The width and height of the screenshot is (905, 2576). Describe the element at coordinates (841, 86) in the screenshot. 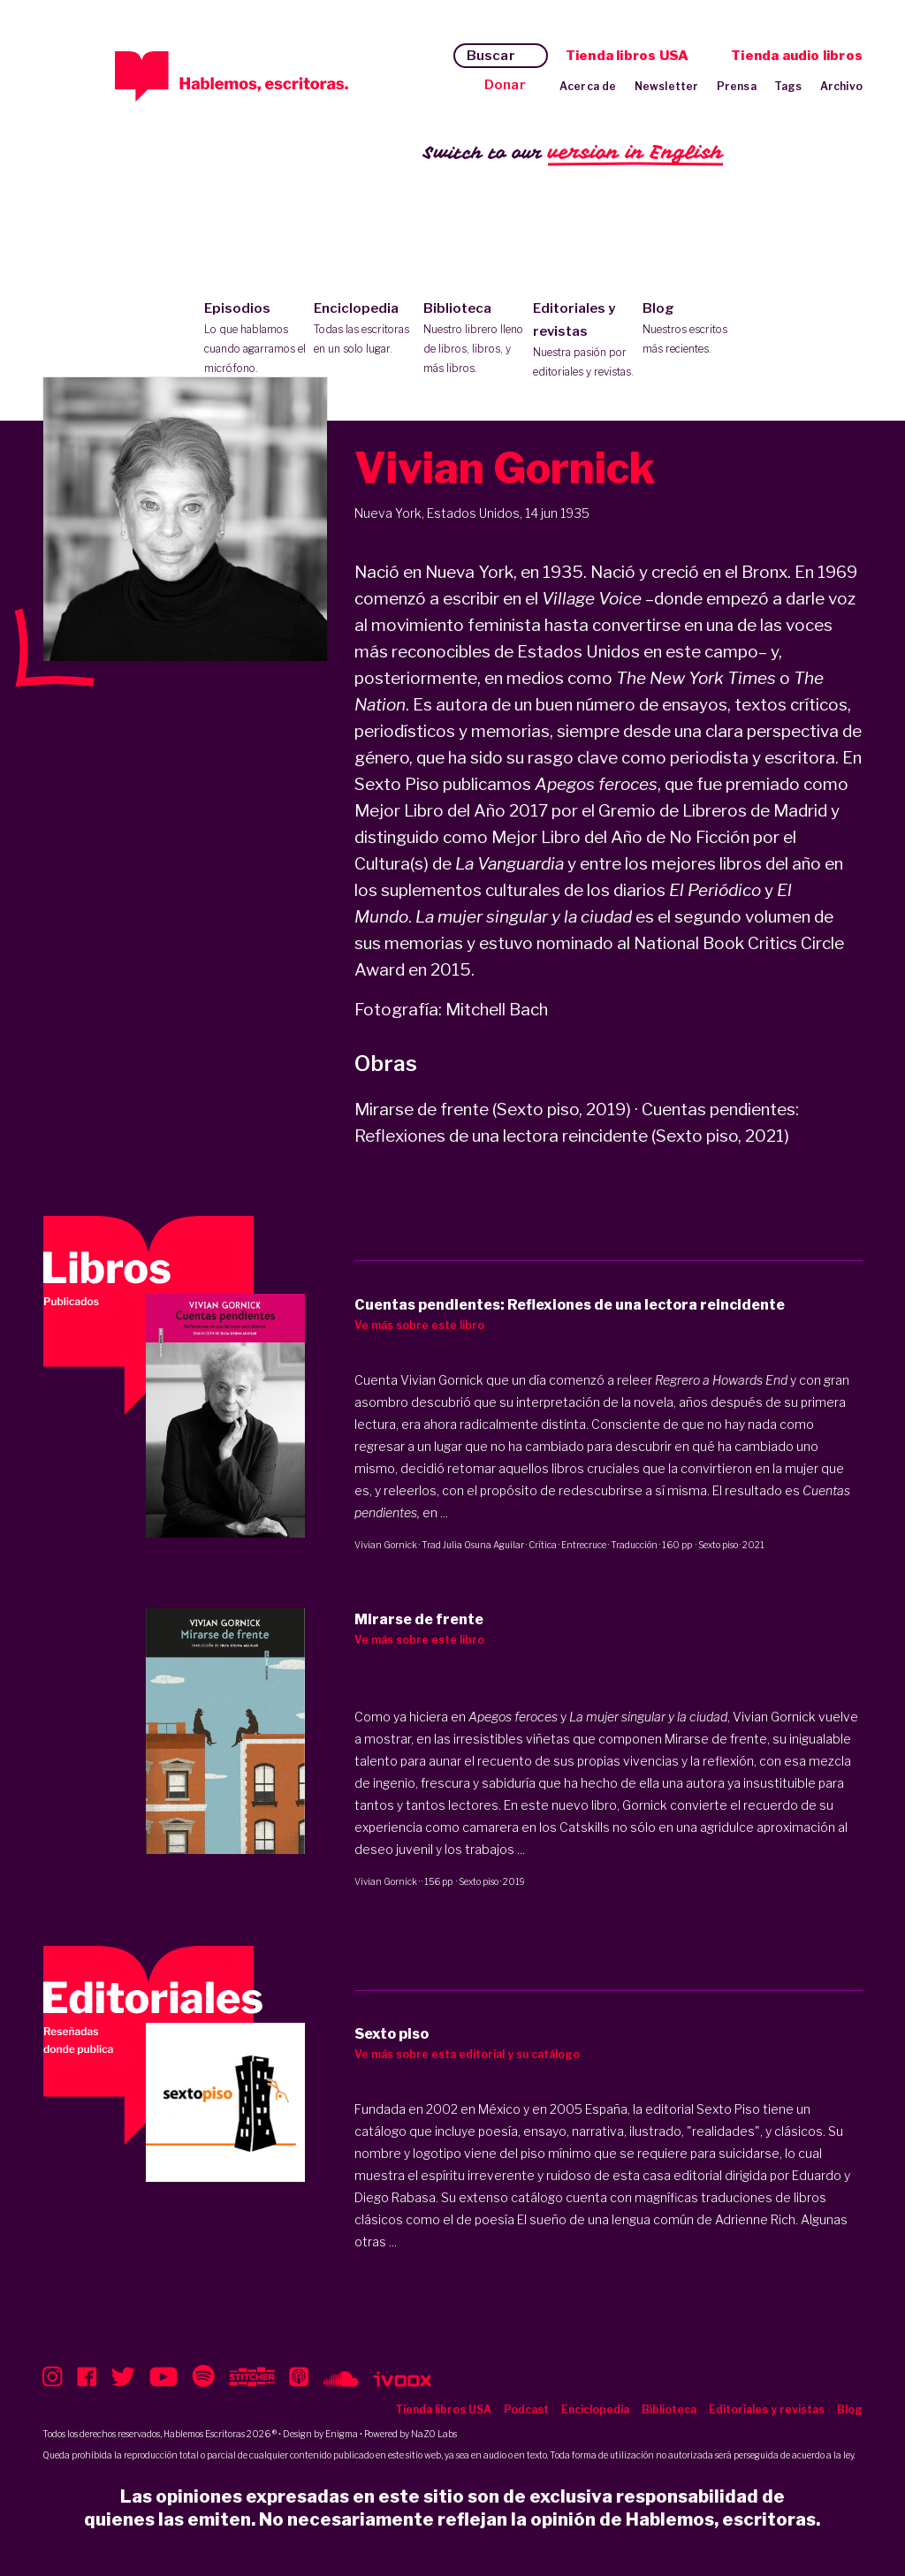

I see `Archivo` at that location.